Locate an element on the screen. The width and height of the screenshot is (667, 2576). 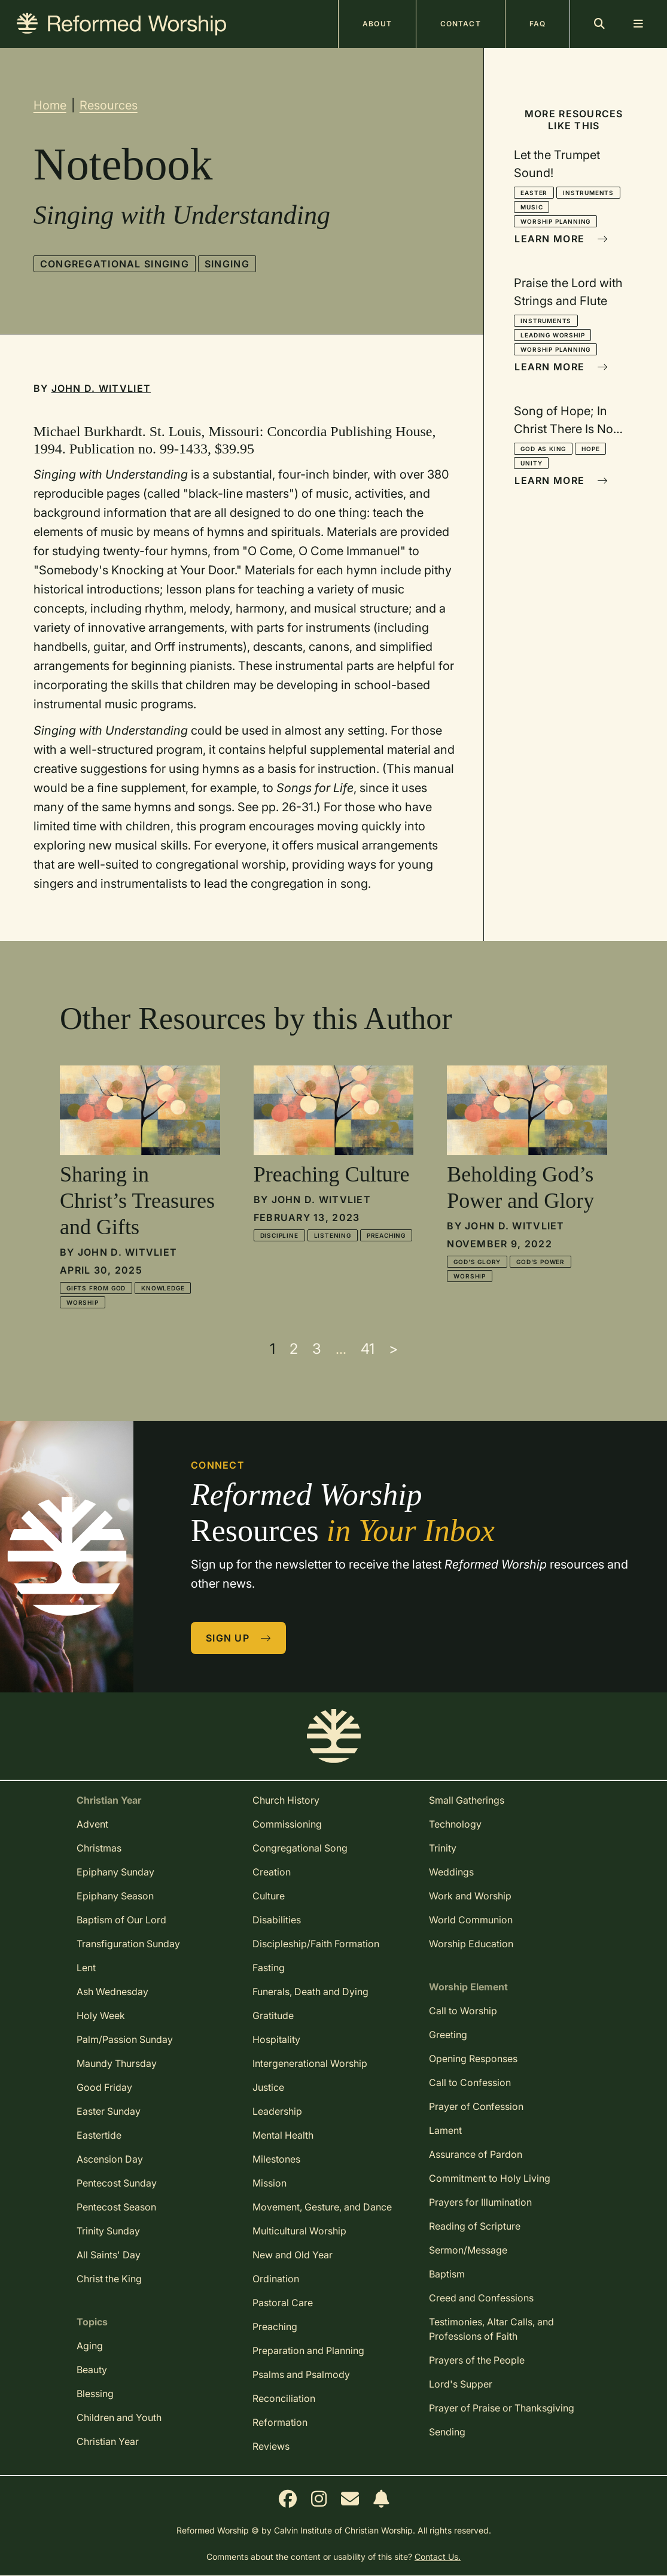
Contact Us. is located at coordinates (438, 2556).